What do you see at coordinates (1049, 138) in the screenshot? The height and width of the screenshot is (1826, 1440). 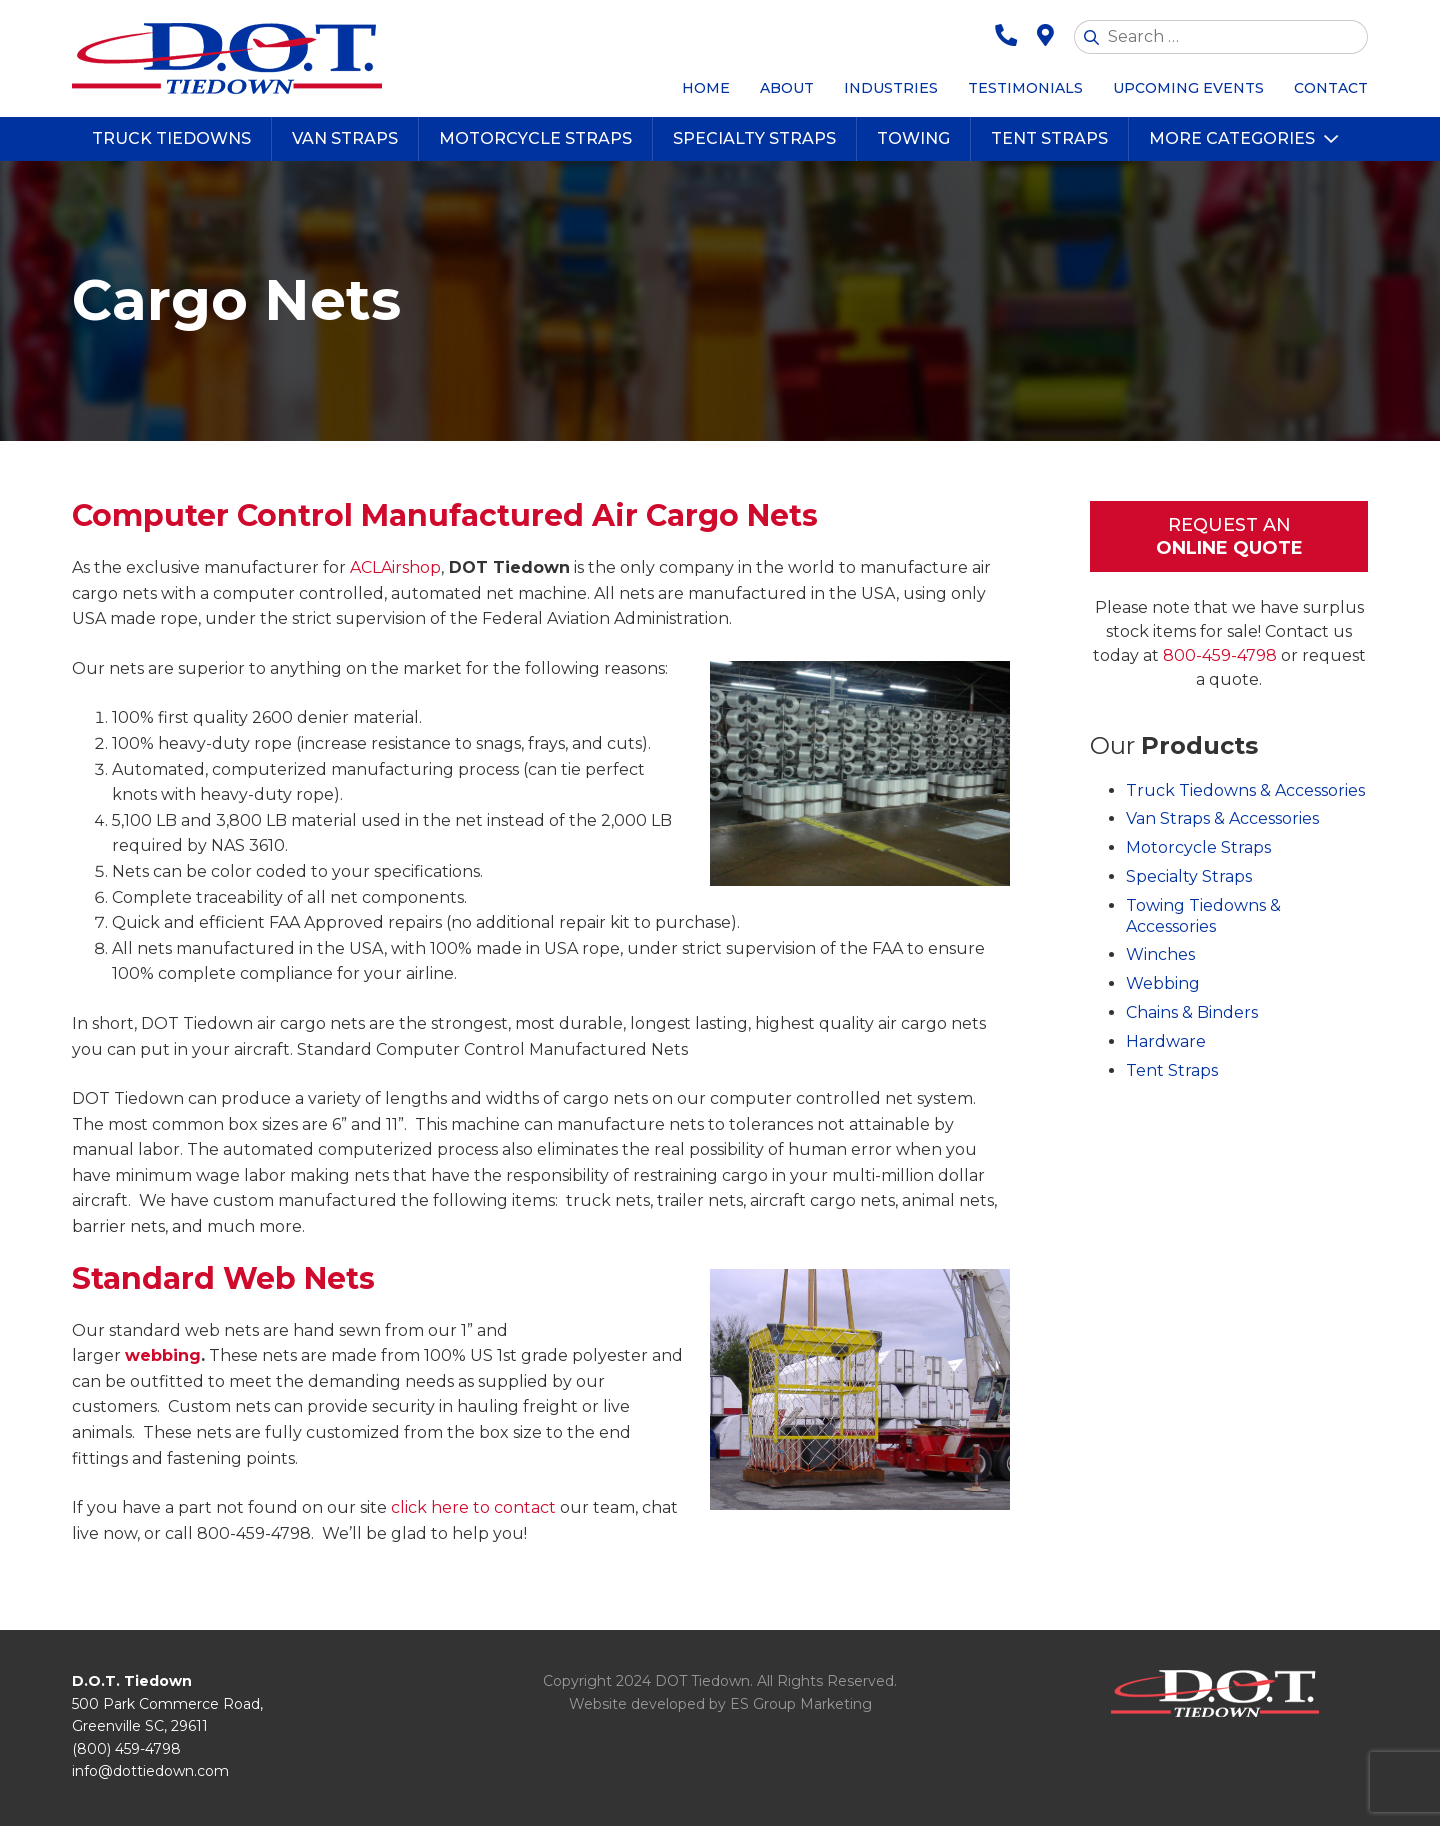 I see `Tent Straps` at bounding box center [1049, 138].